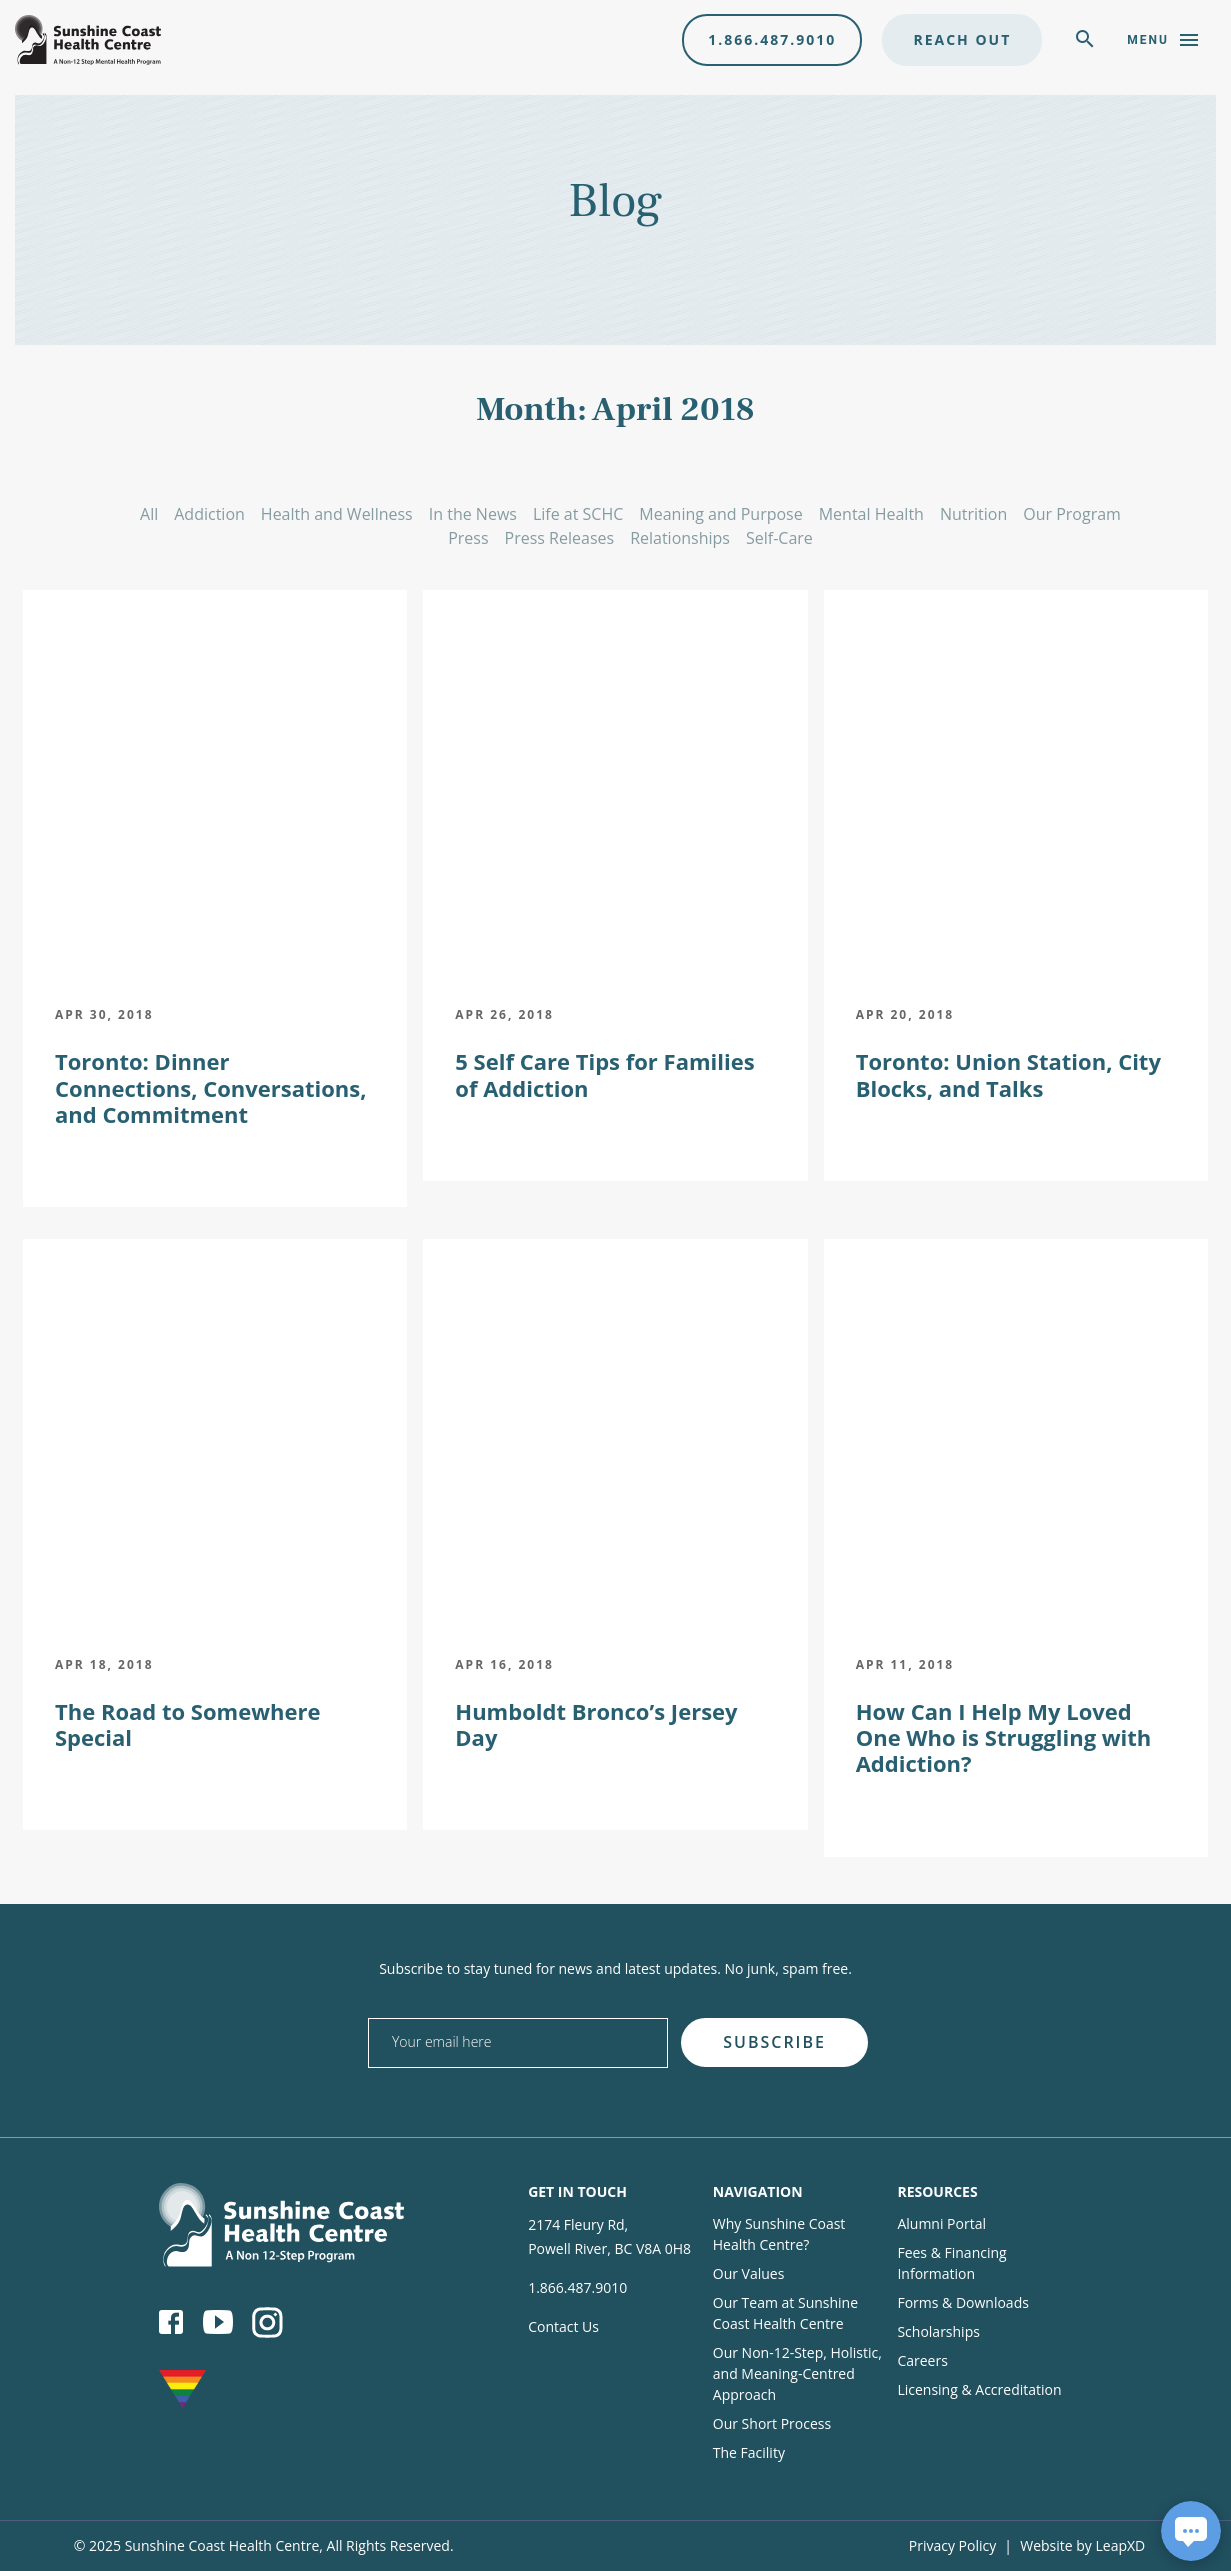 This screenshot has width=1231, height=2571. I want to click on Health and Wellness, so click(337, 514).